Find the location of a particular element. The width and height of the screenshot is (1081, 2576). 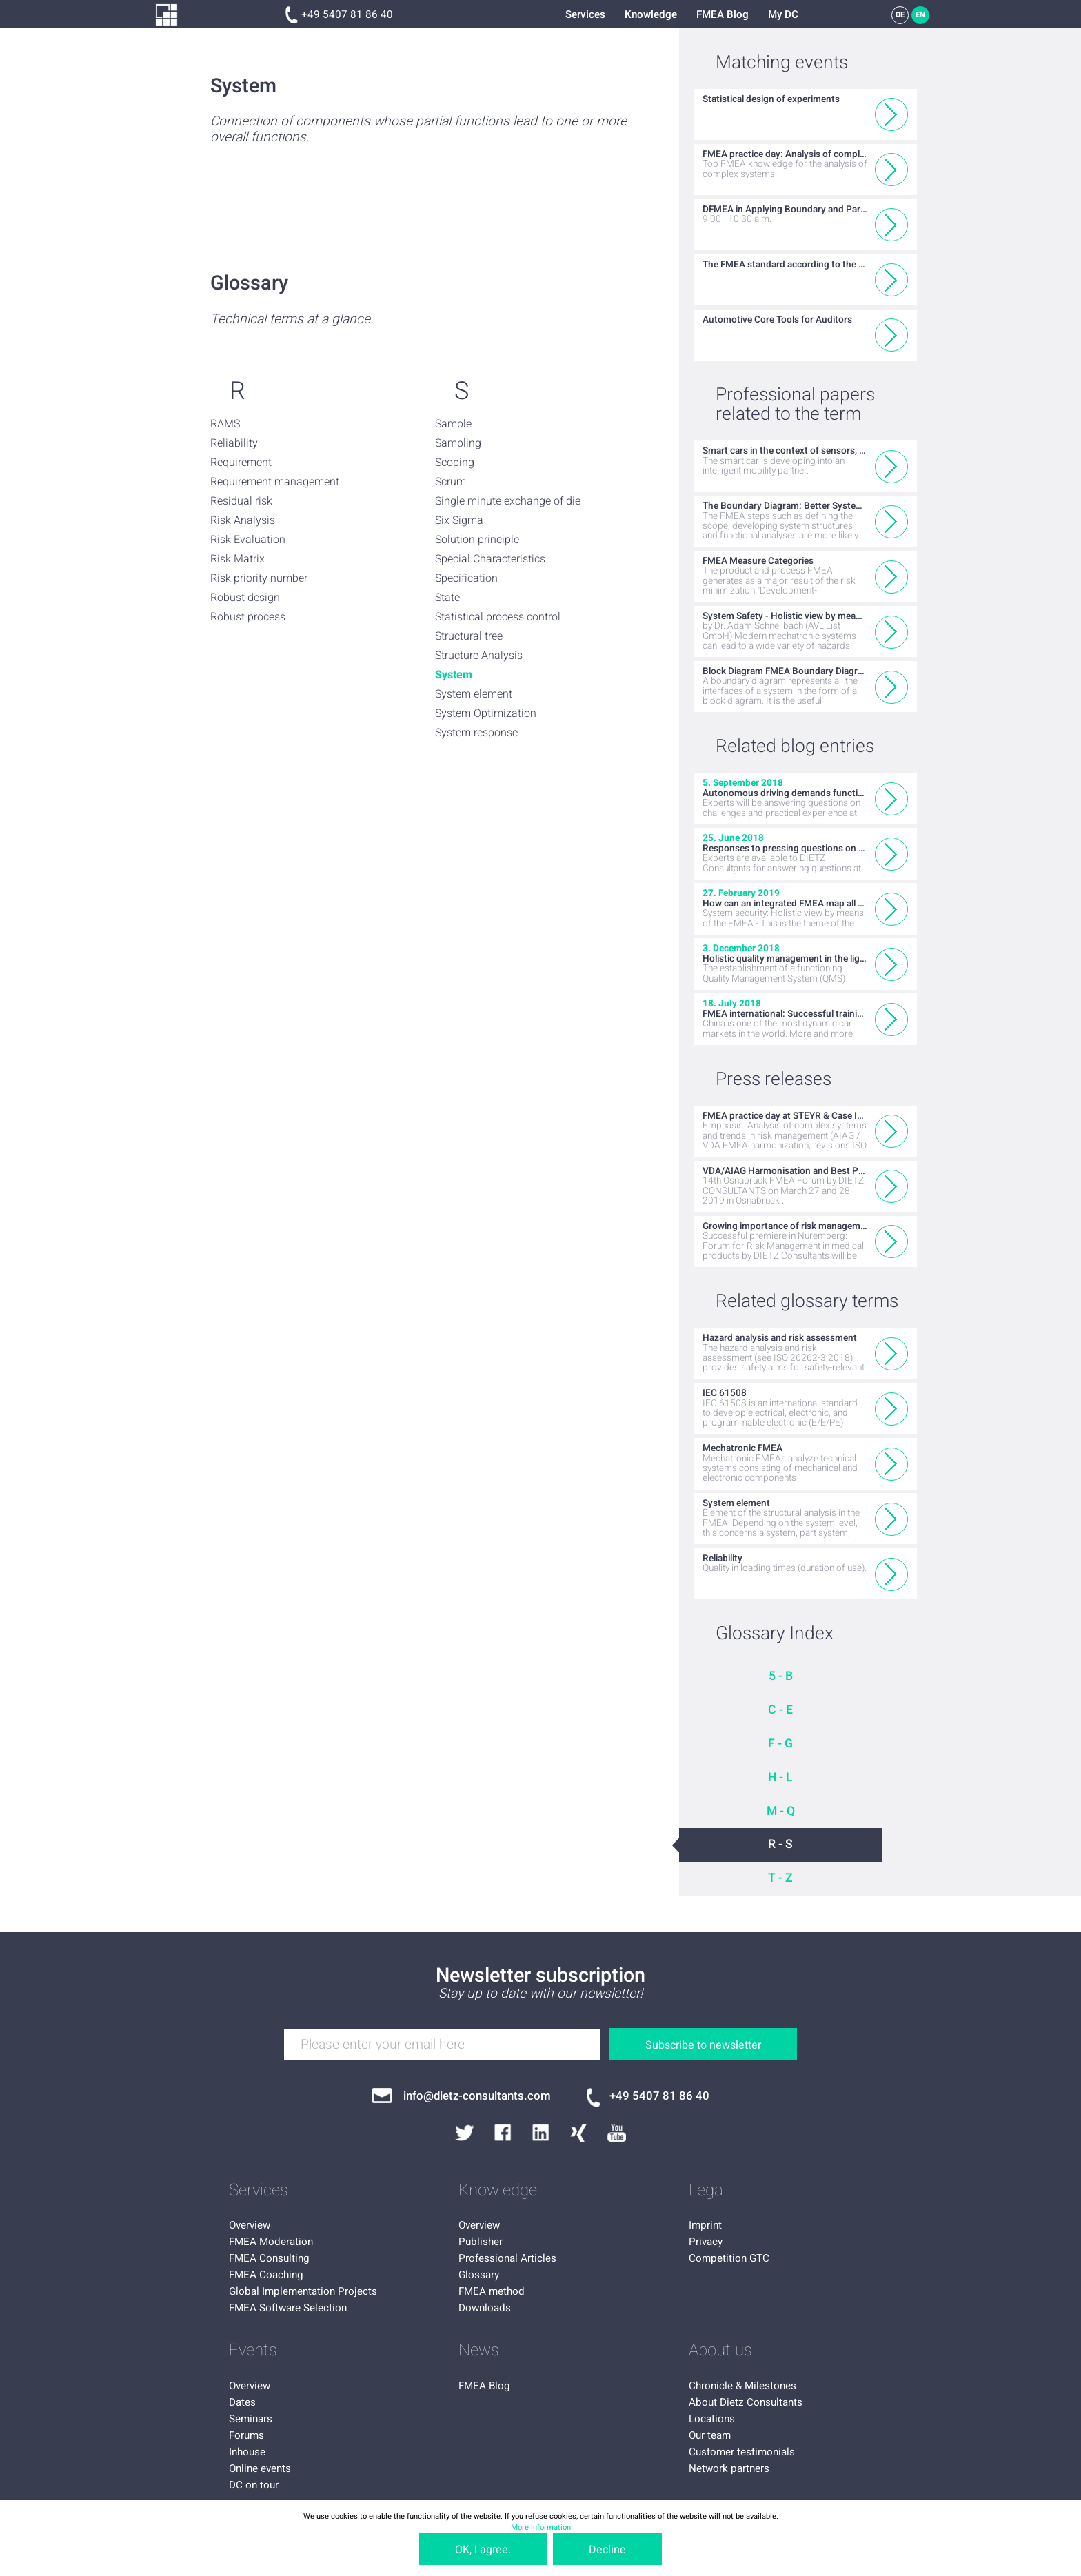

Privacy is located at coordinates (706, 2241).